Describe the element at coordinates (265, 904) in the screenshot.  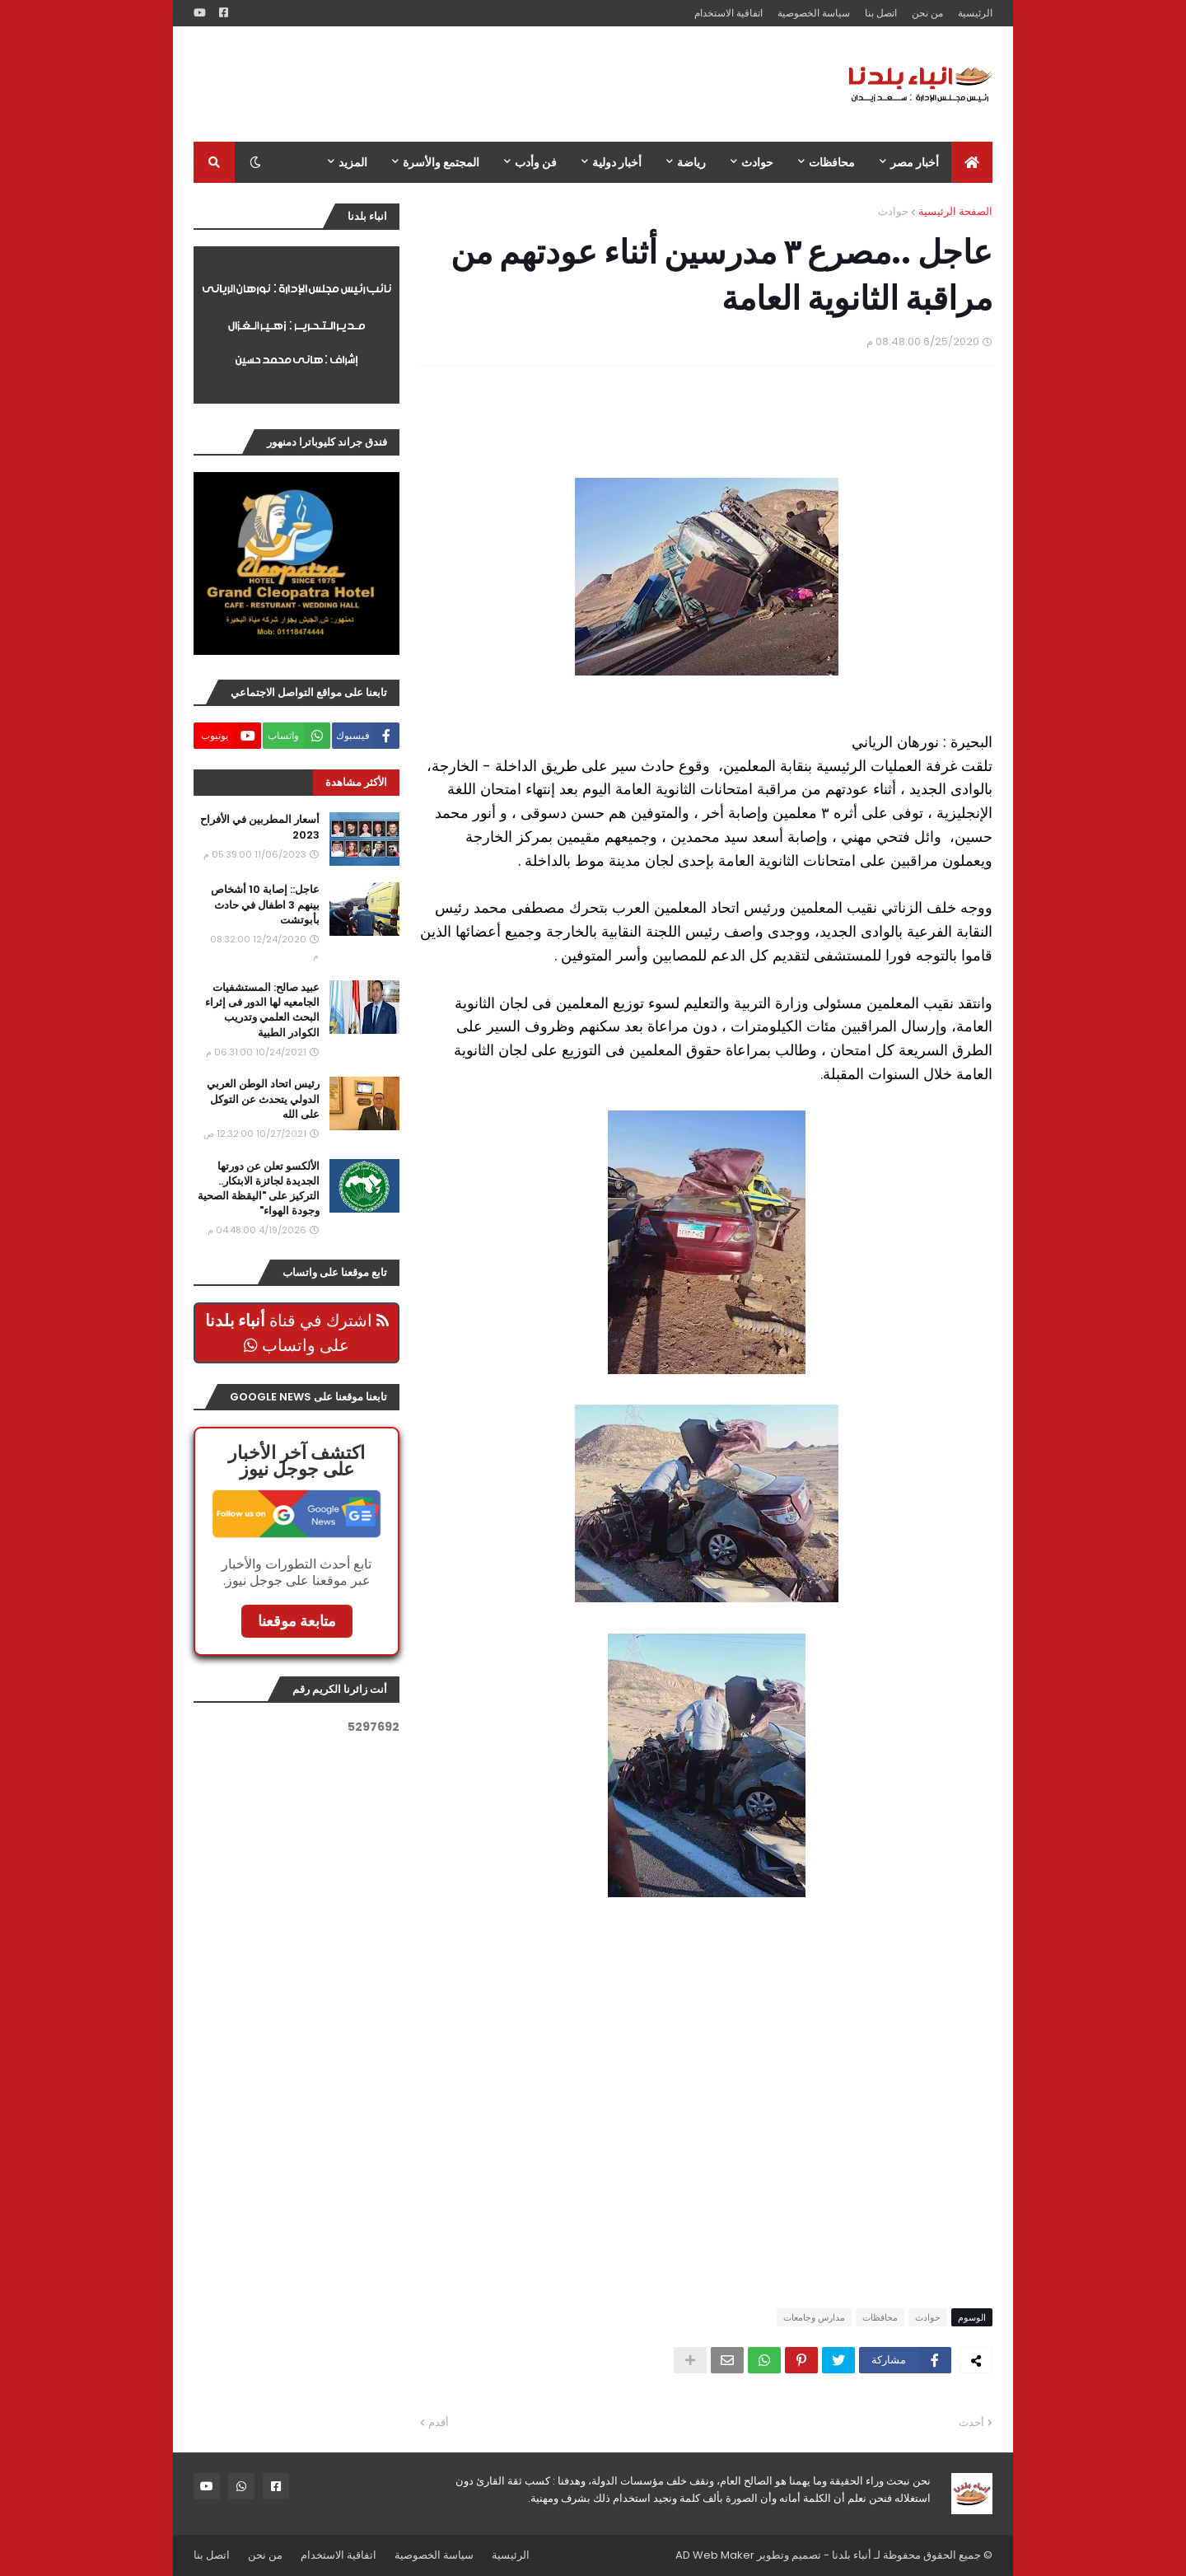
I see `عاجل:: إصابة 10 أشخاص بينهم 3 اطفال في حادث بأبوتشت` at that location.